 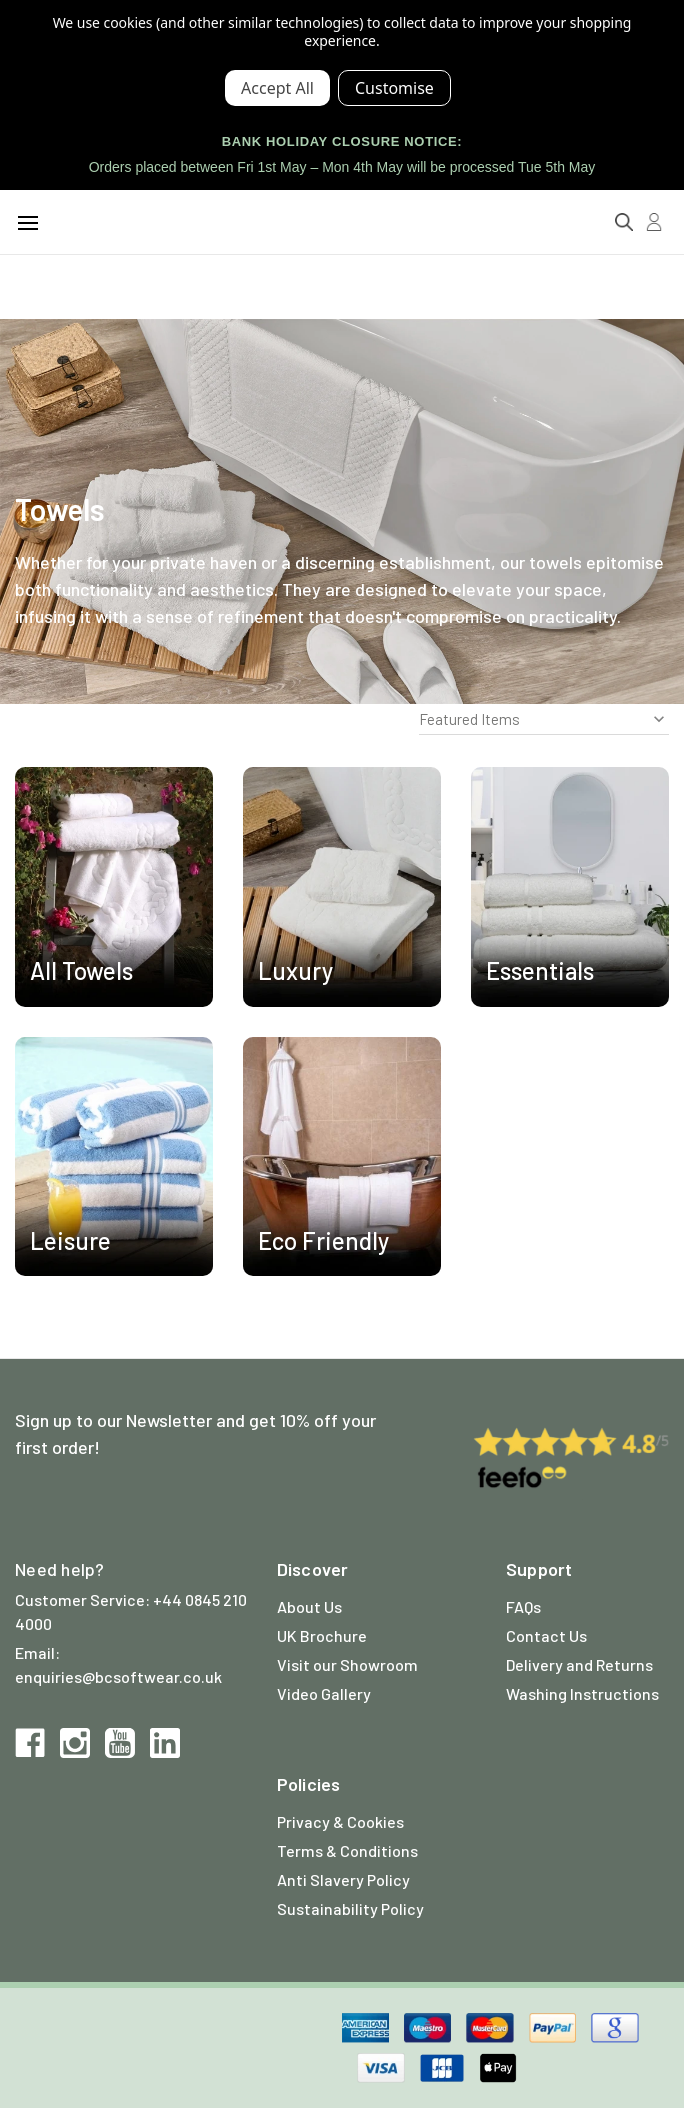 What do you see at coordinates (347, 1850) in the screenshot?
I see `Terms & Conditions` at bounding box center [347, 1850].